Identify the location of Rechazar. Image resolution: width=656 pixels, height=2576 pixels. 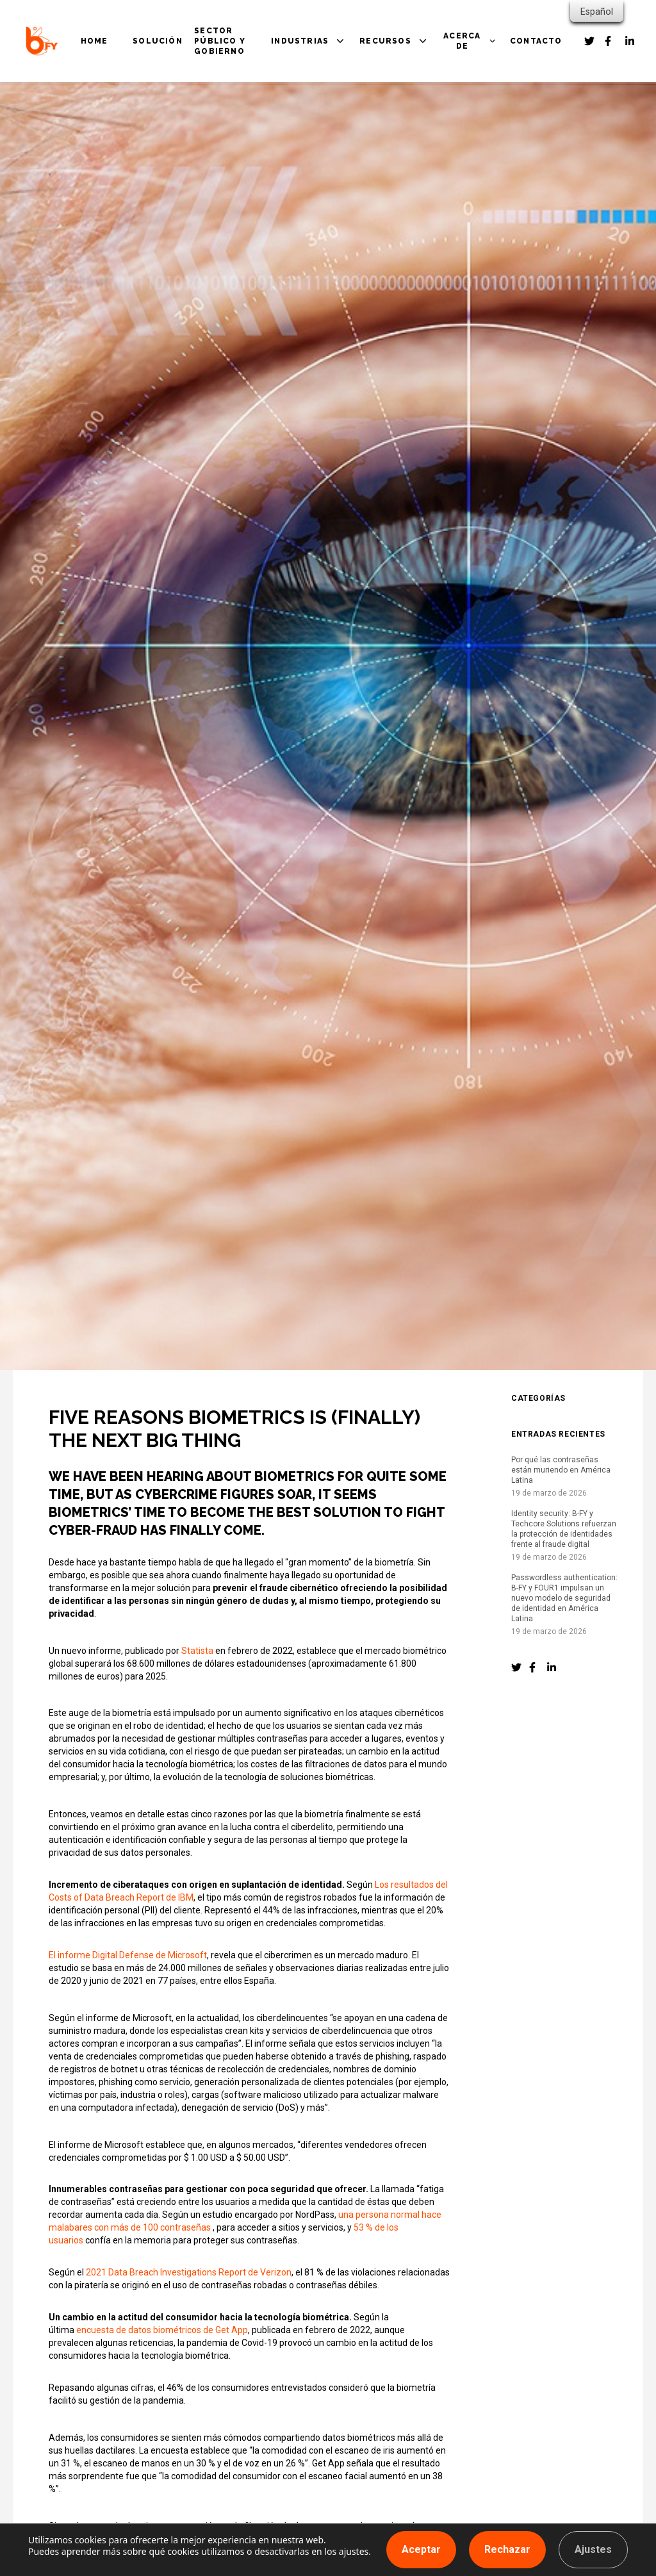
(507, 2549).